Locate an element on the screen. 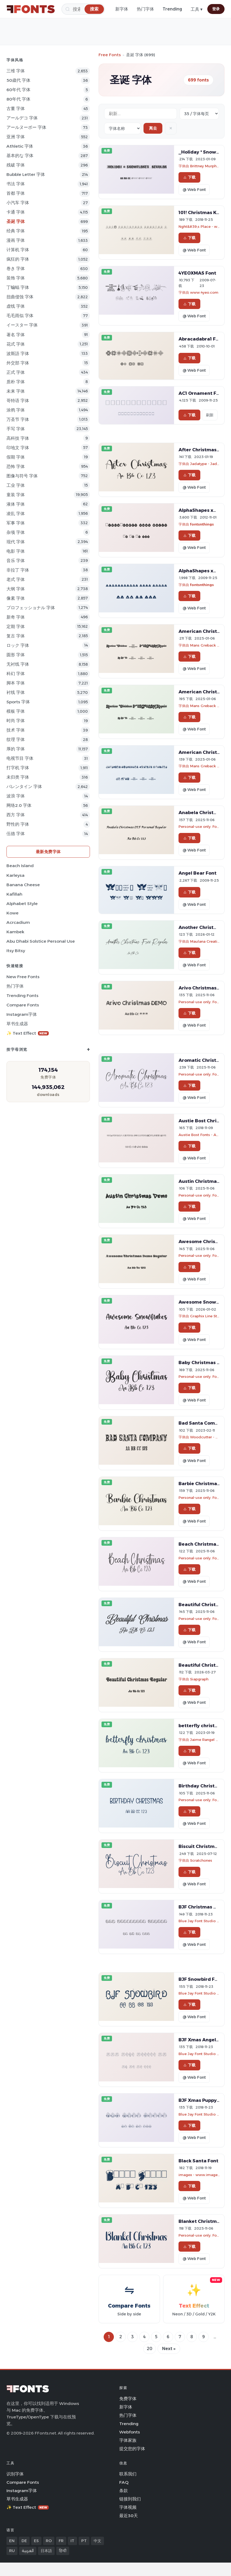 The width and height of the screenshot is (231, 2576). PT is located at coordinates (84, 2540).